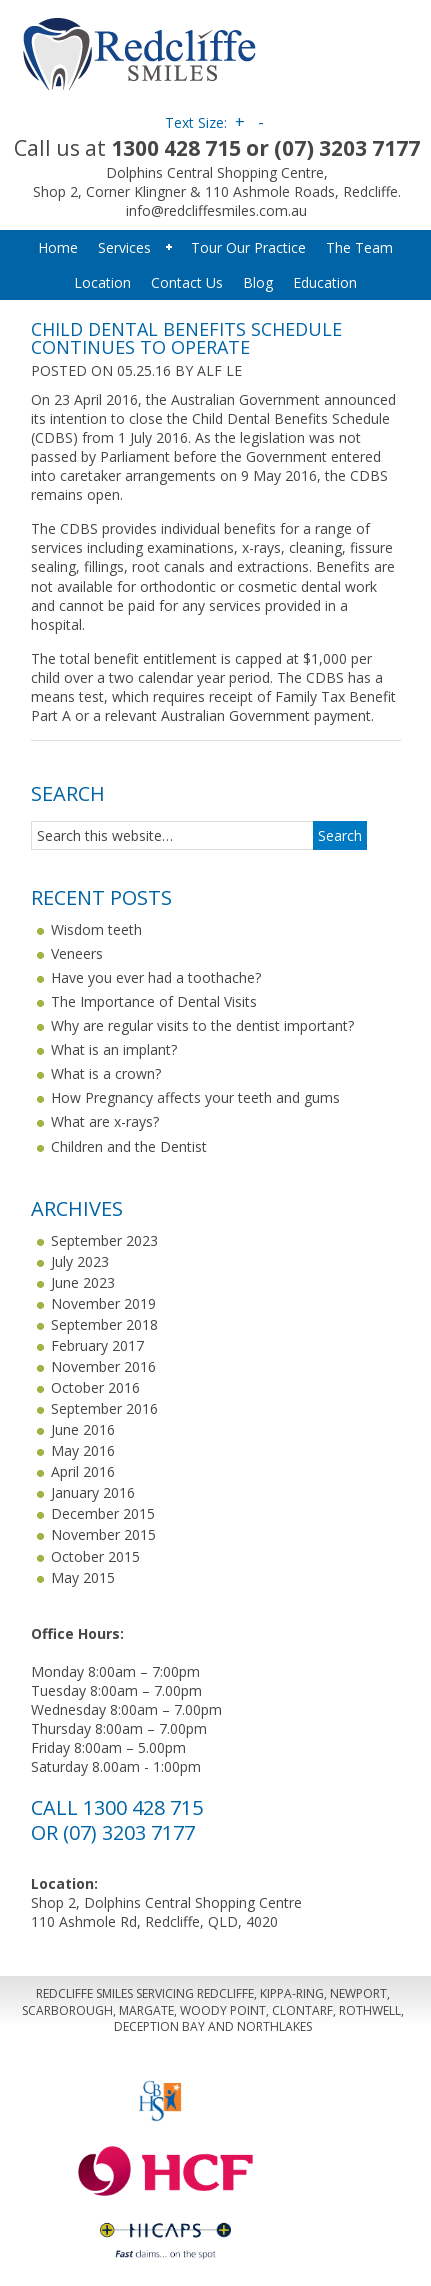  What do you see at coordinates (359, 247) in the screenshot?
I see `The Team` at bounding box center [359, 247].